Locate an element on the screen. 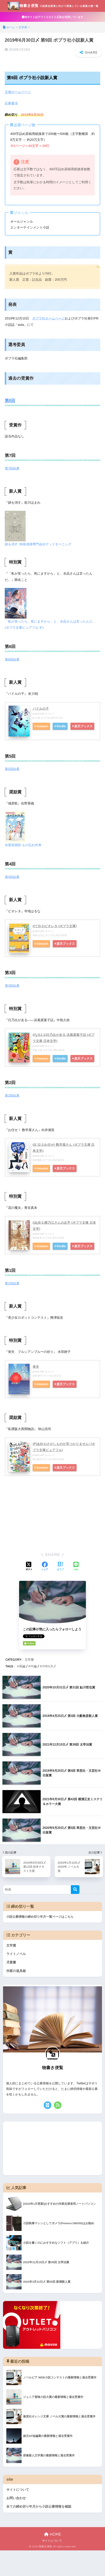 The image size is (105, 2576). ポプラ社ホームページ is located at coordinates (48, 325).